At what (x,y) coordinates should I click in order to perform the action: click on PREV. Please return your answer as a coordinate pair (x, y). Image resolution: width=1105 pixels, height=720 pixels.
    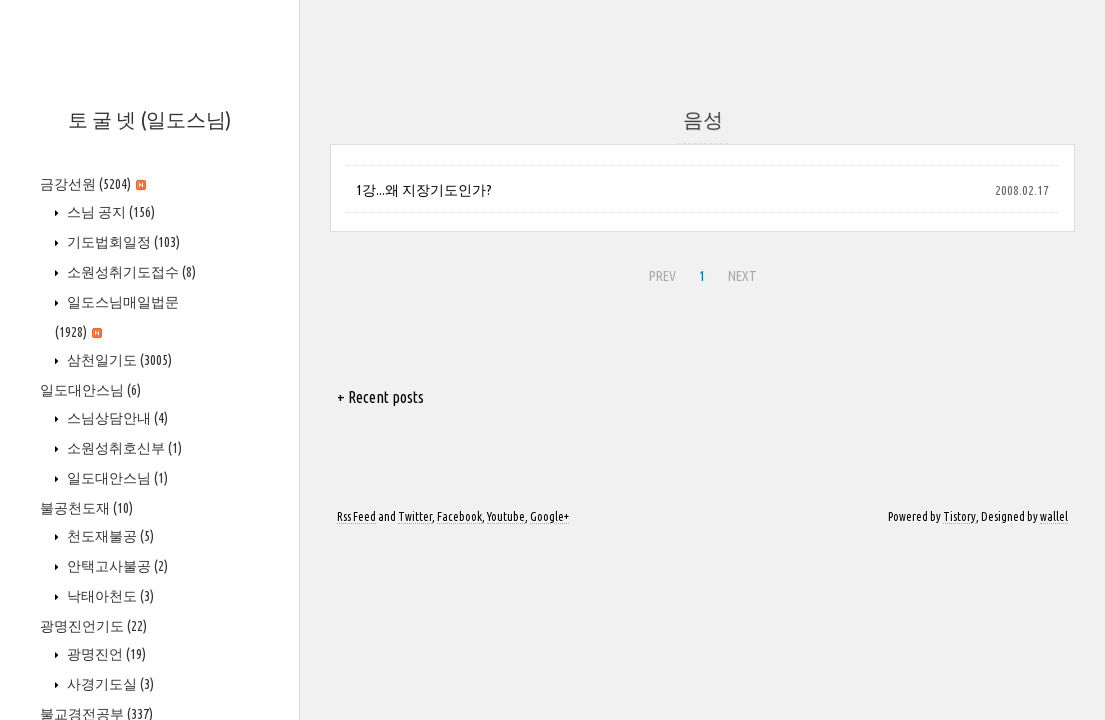
    Looking at the image, I should click on (660, 273).